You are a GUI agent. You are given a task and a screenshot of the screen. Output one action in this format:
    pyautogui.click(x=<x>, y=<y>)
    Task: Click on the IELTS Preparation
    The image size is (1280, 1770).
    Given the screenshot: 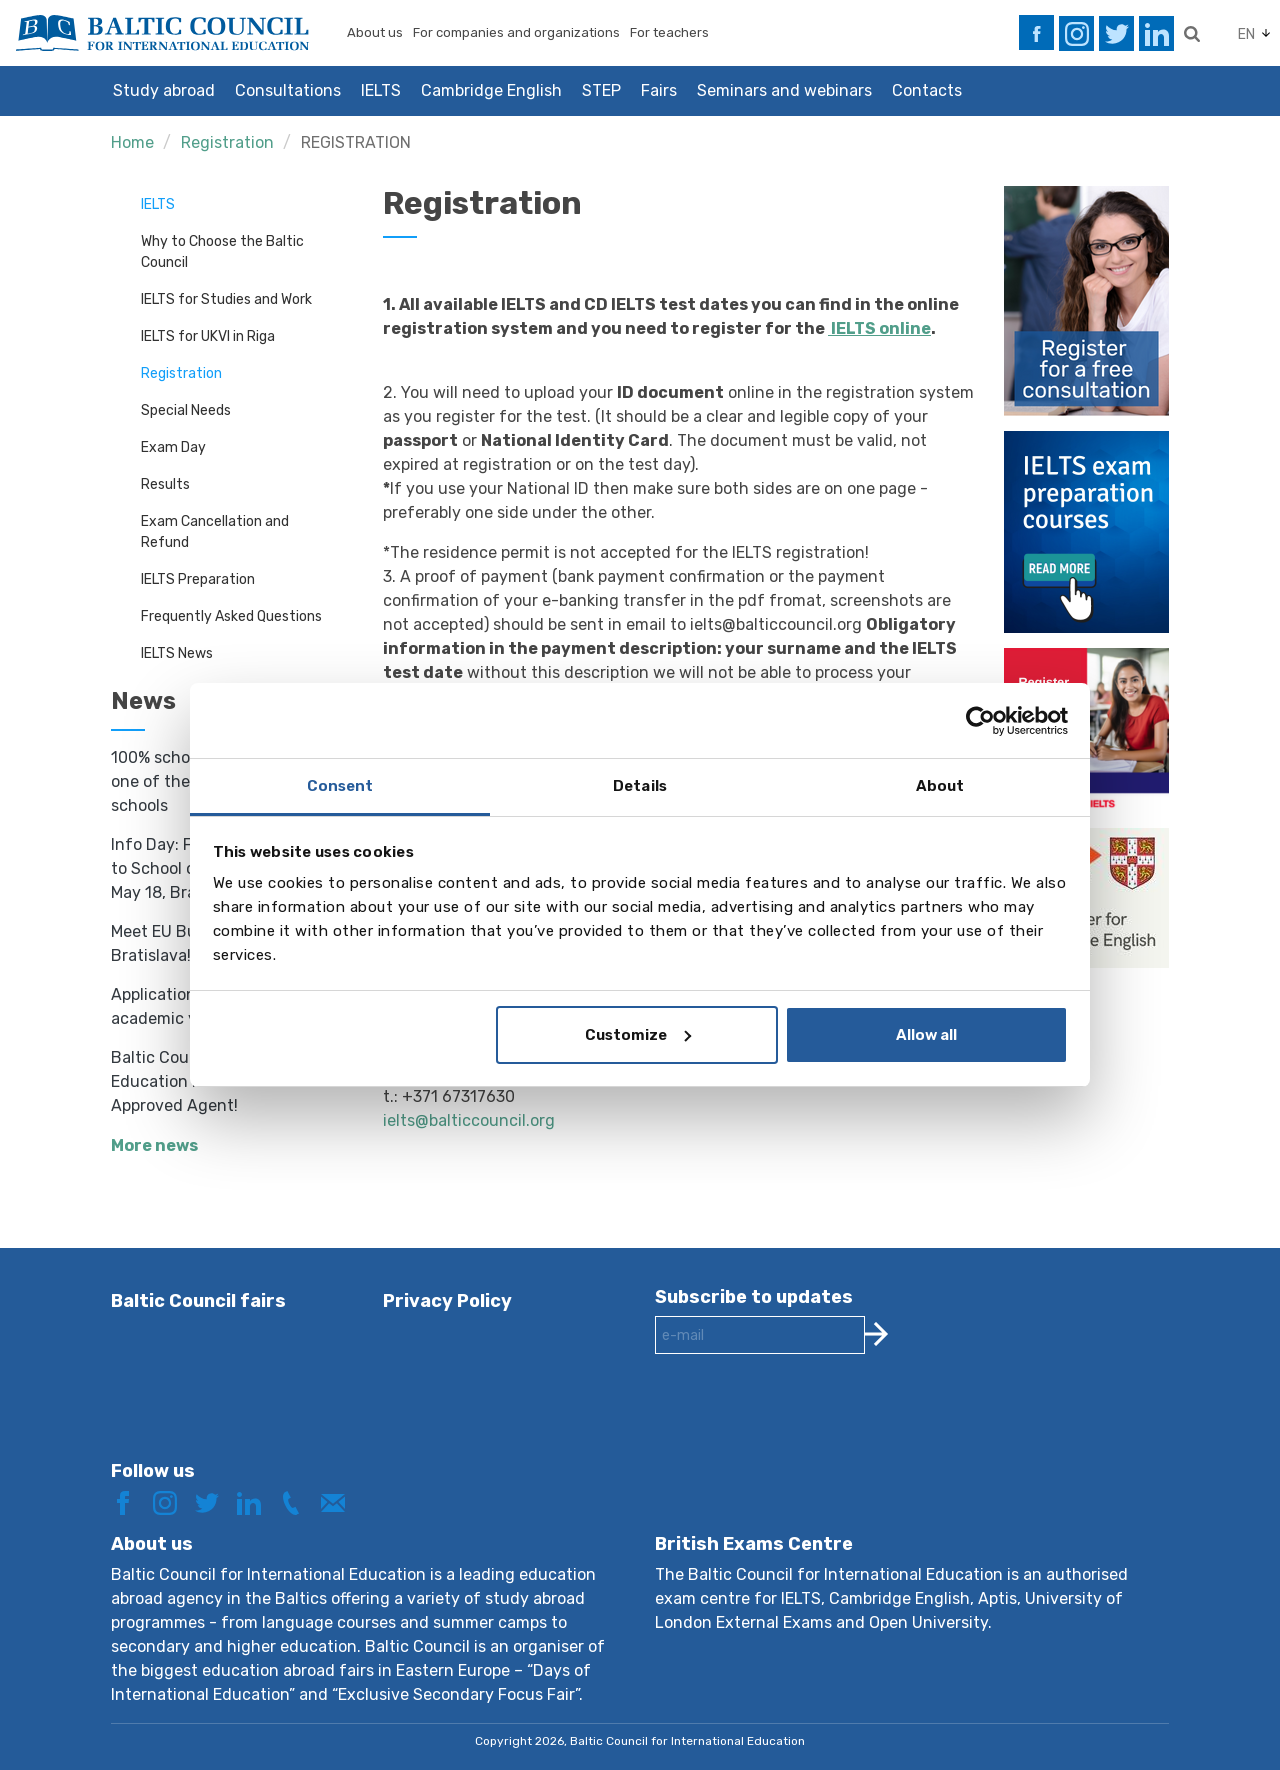 What is the action you would take?
    pyautogui.click(x=198, y=579)
    